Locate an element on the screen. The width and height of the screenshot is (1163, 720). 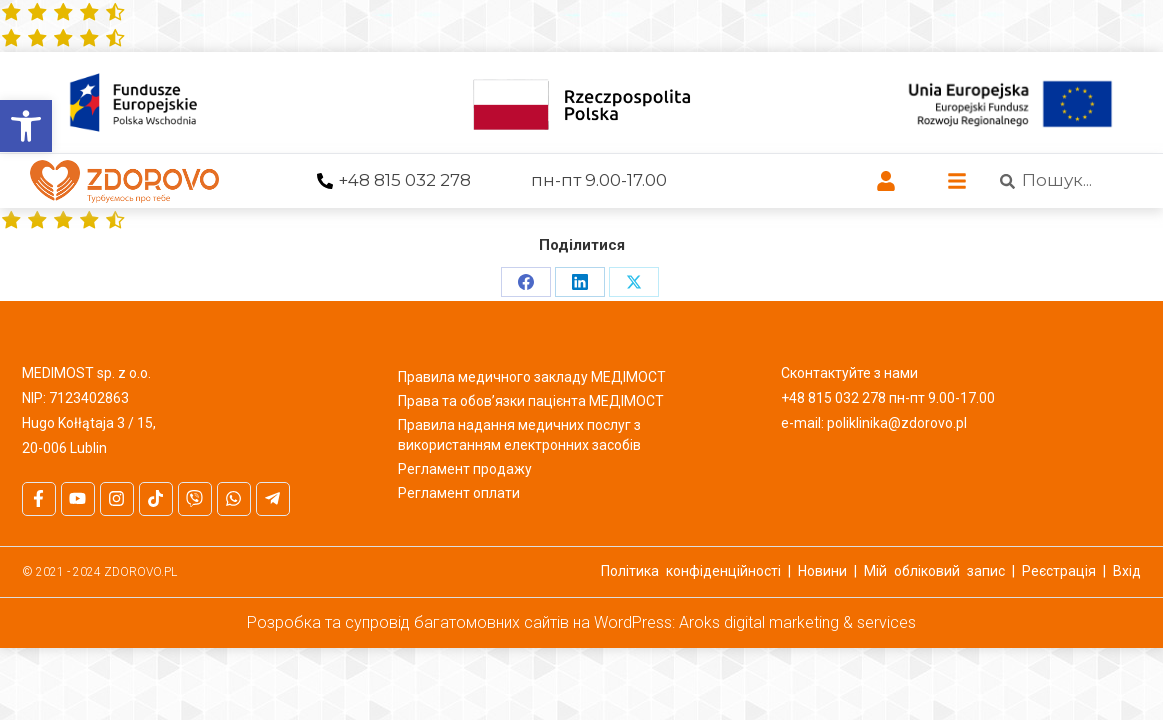
Регламент оплати [link] is located at coordinates (459, 493).